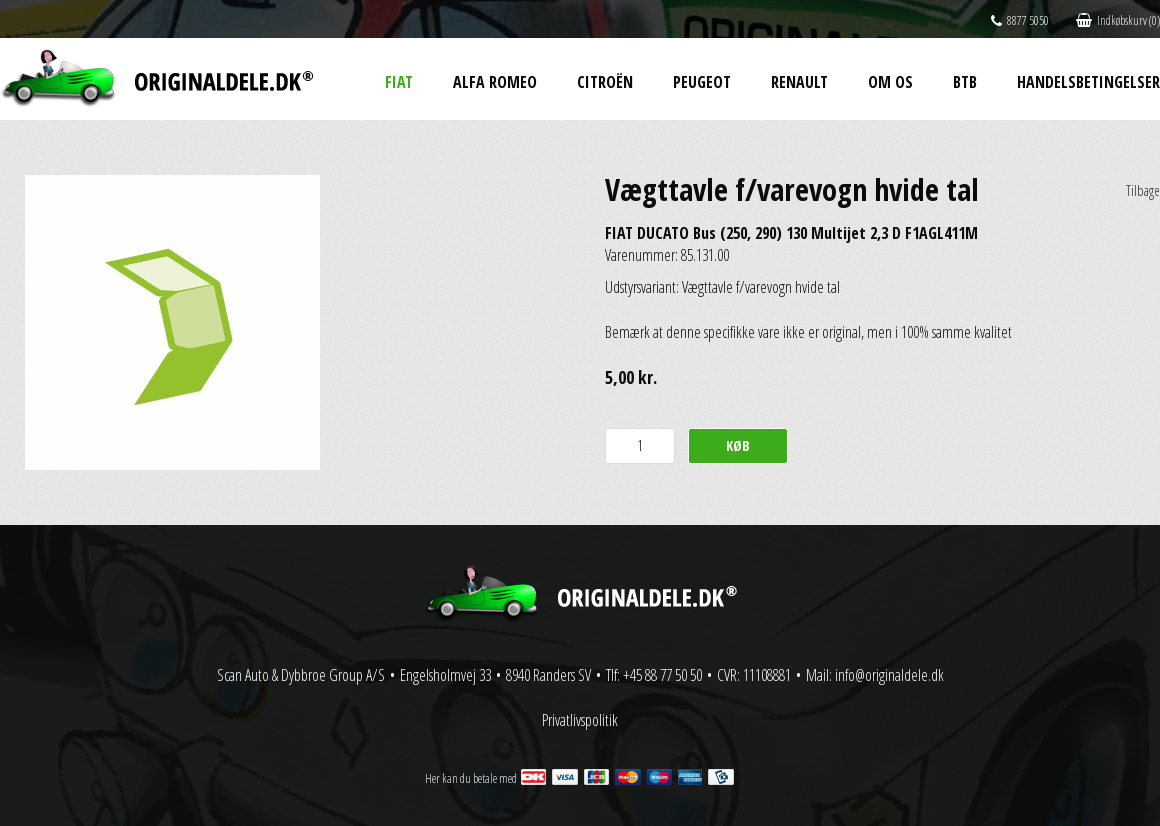  I want to click on BtB, so click(965, 82).